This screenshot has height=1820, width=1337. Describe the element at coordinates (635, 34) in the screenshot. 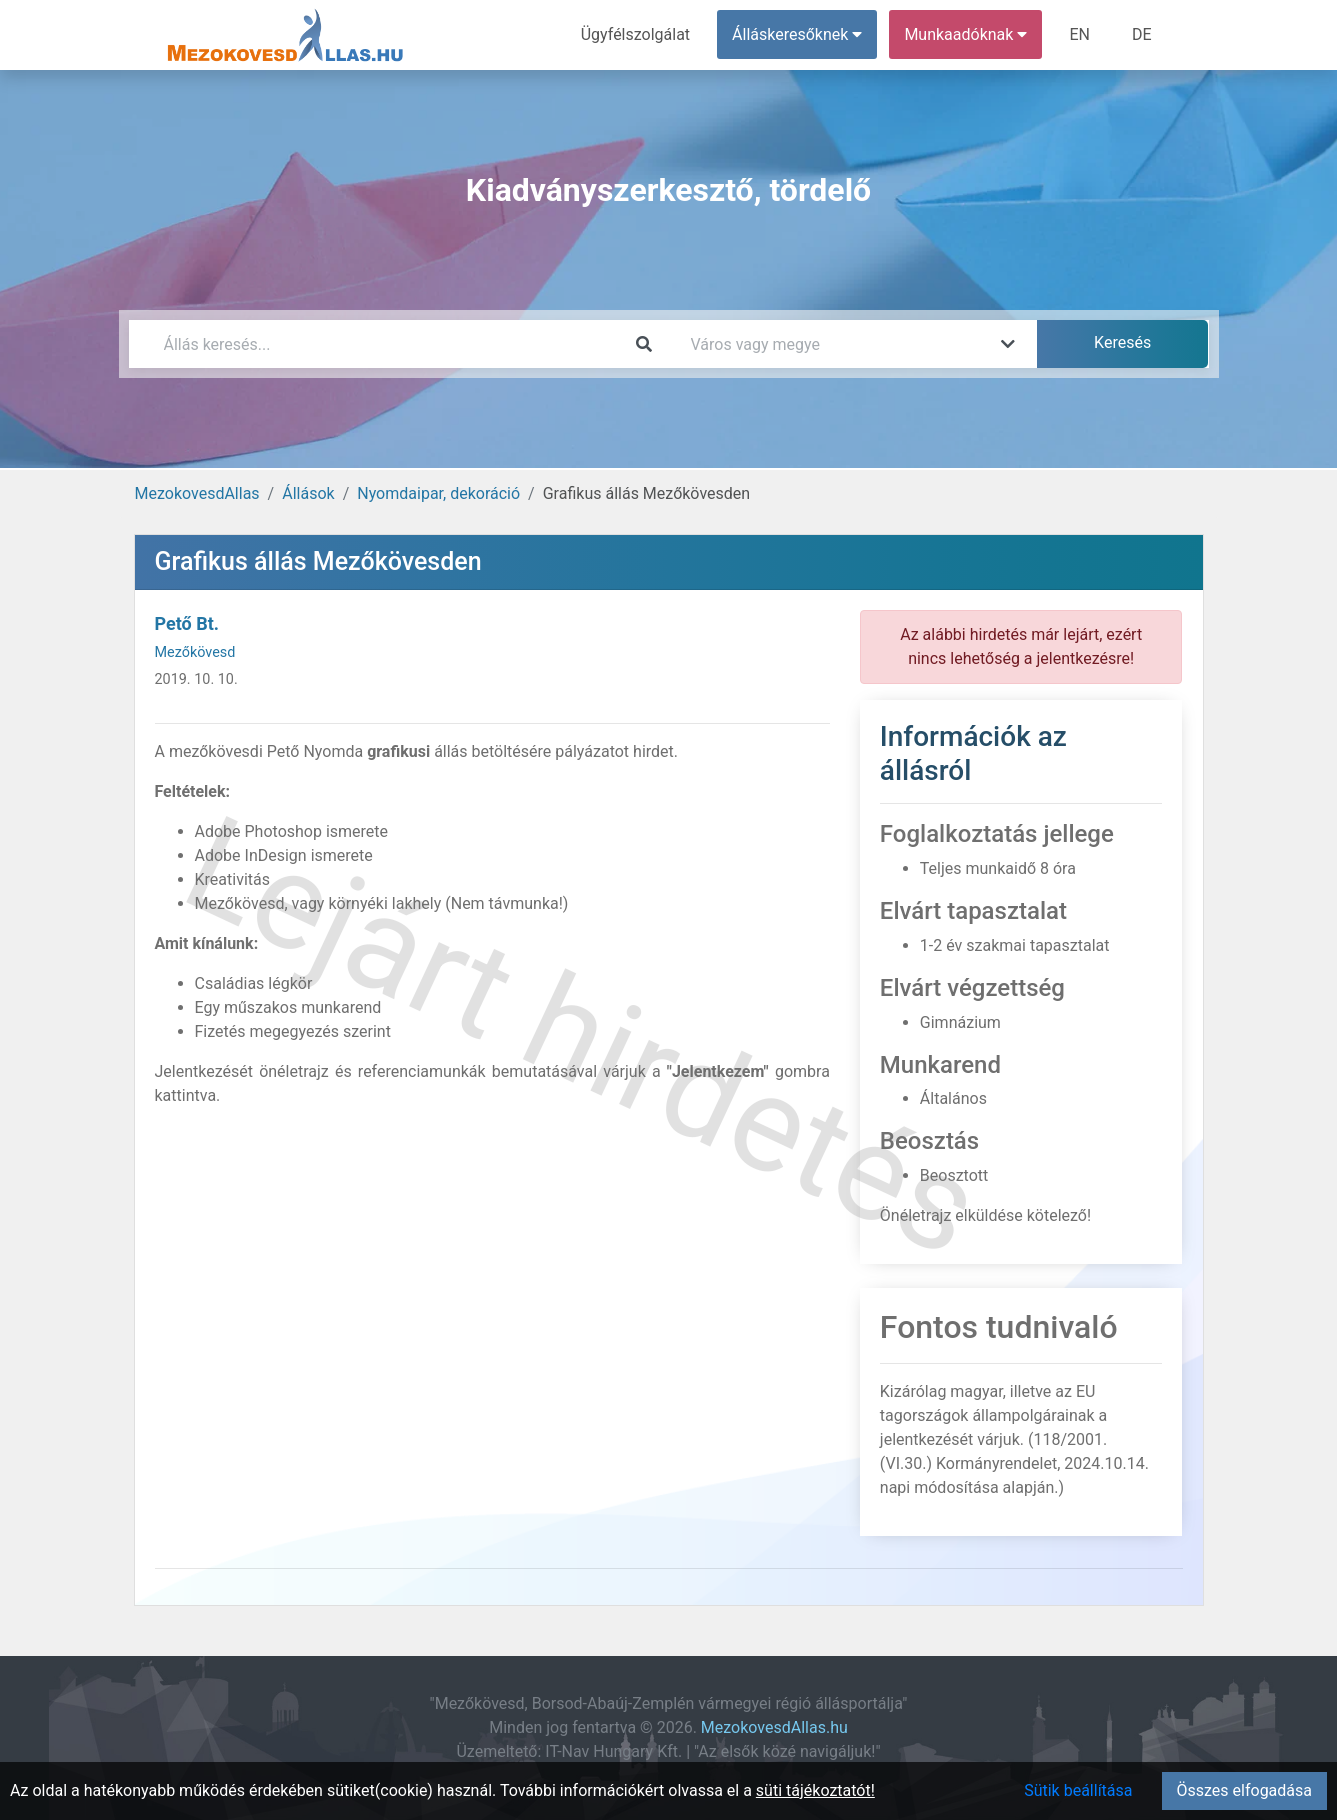

I see `Ügyfélszolgálat [menuitem]` at that location.